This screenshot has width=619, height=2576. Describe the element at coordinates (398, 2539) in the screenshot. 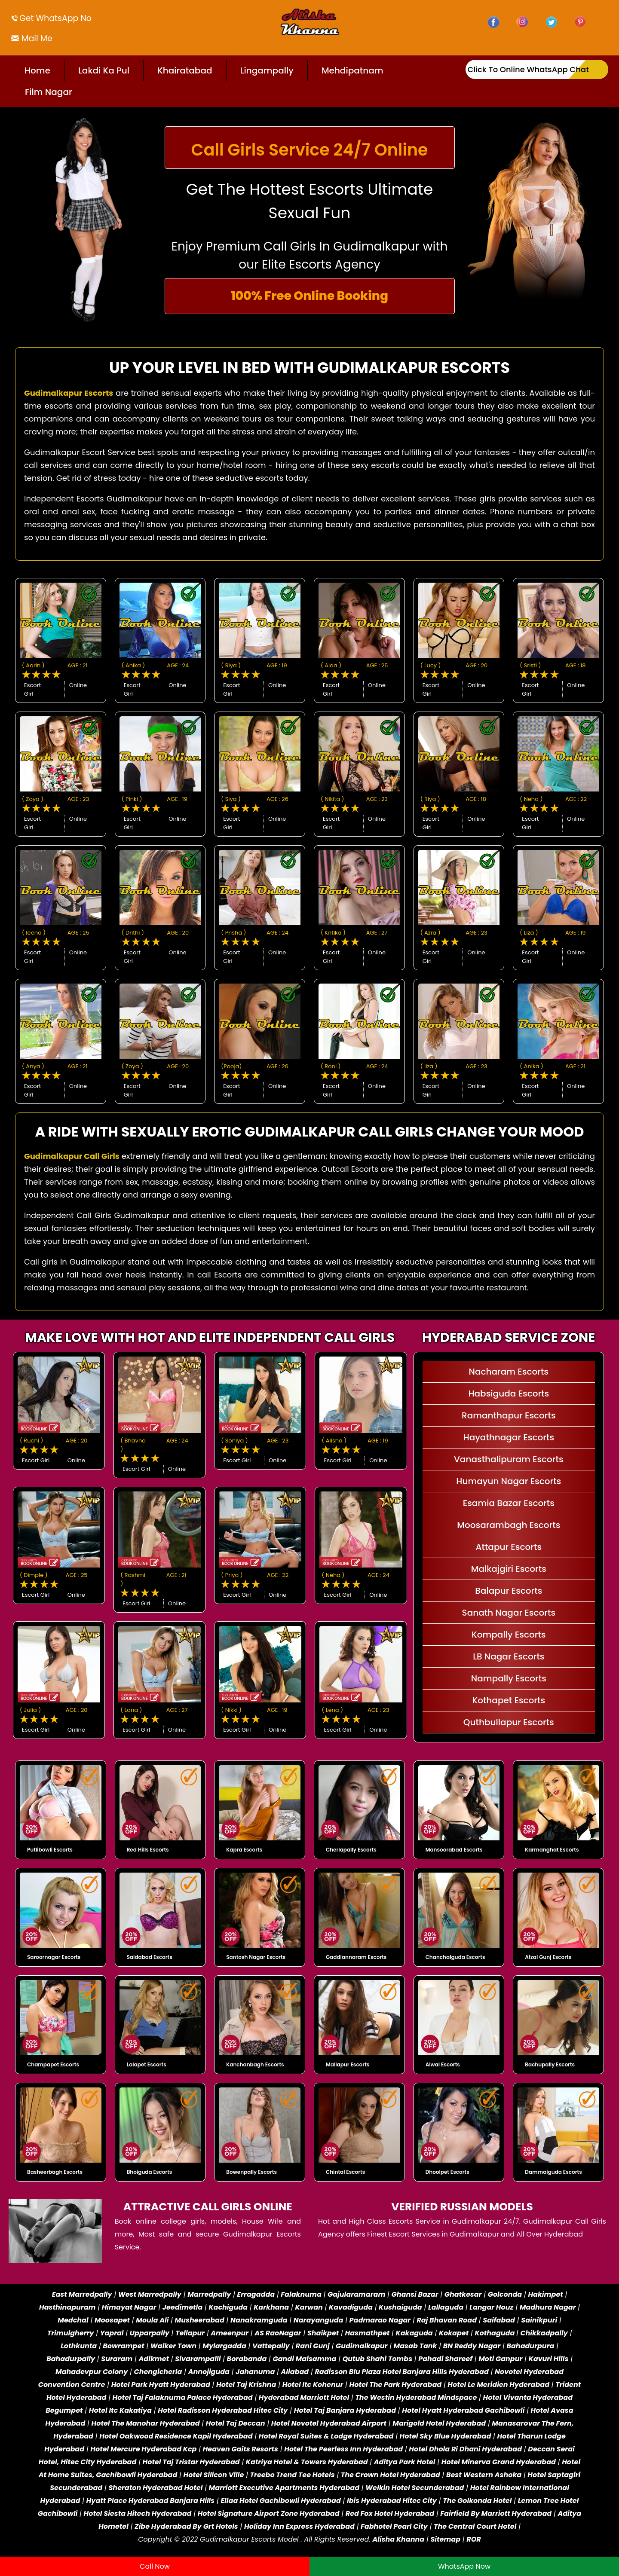

I see `Alisha Khanna` at that location.